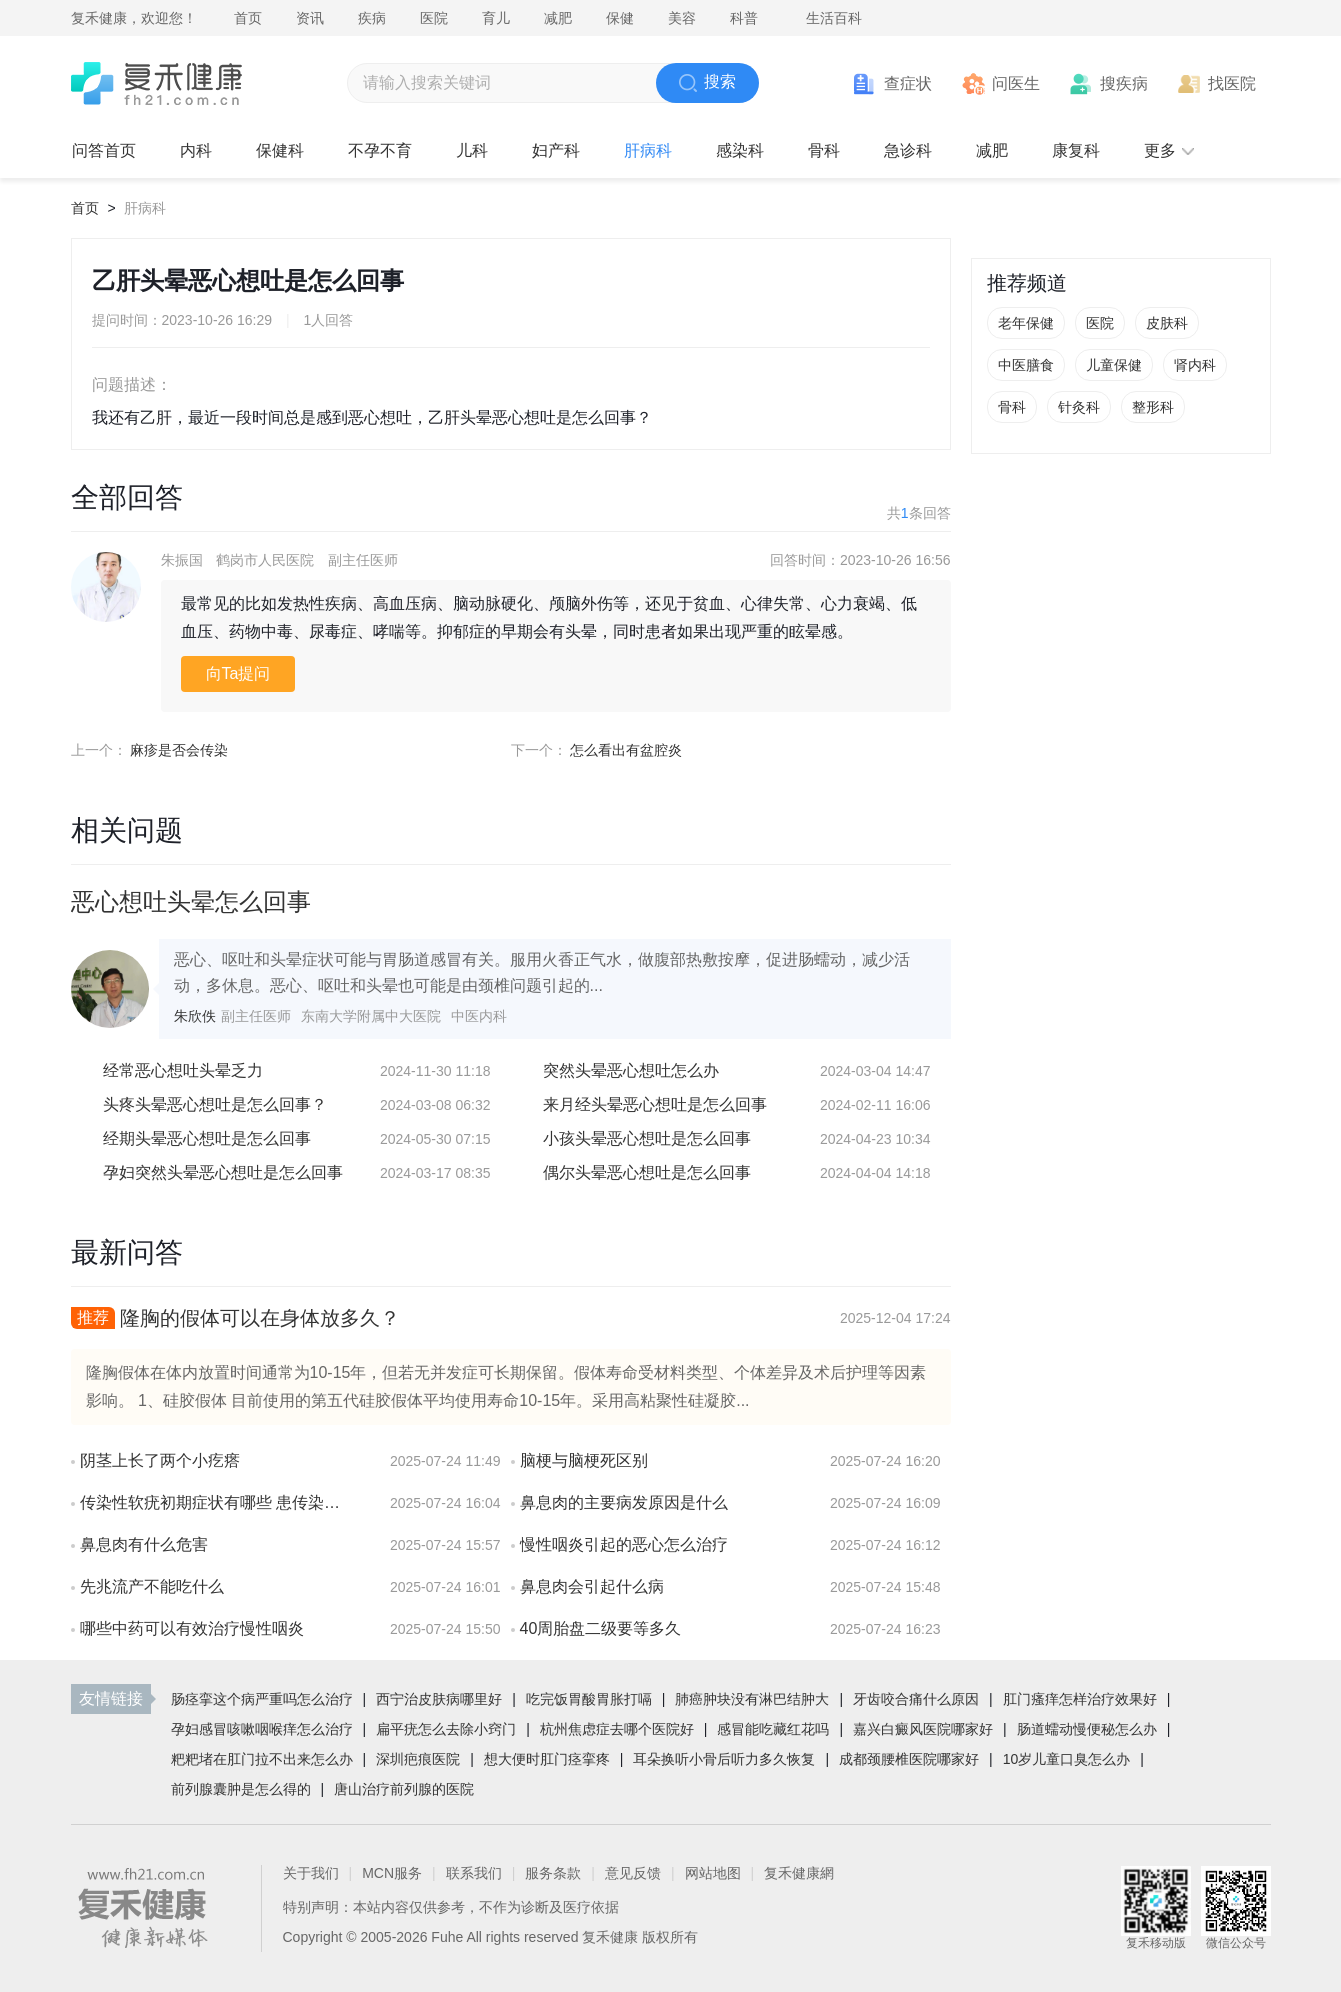 Image resolution: width=1341 pixels, height=1992 pixels. What do you see at coordinates (310, 18) in the screenshot?
I see `资讯` at bounding box center [310, 18].